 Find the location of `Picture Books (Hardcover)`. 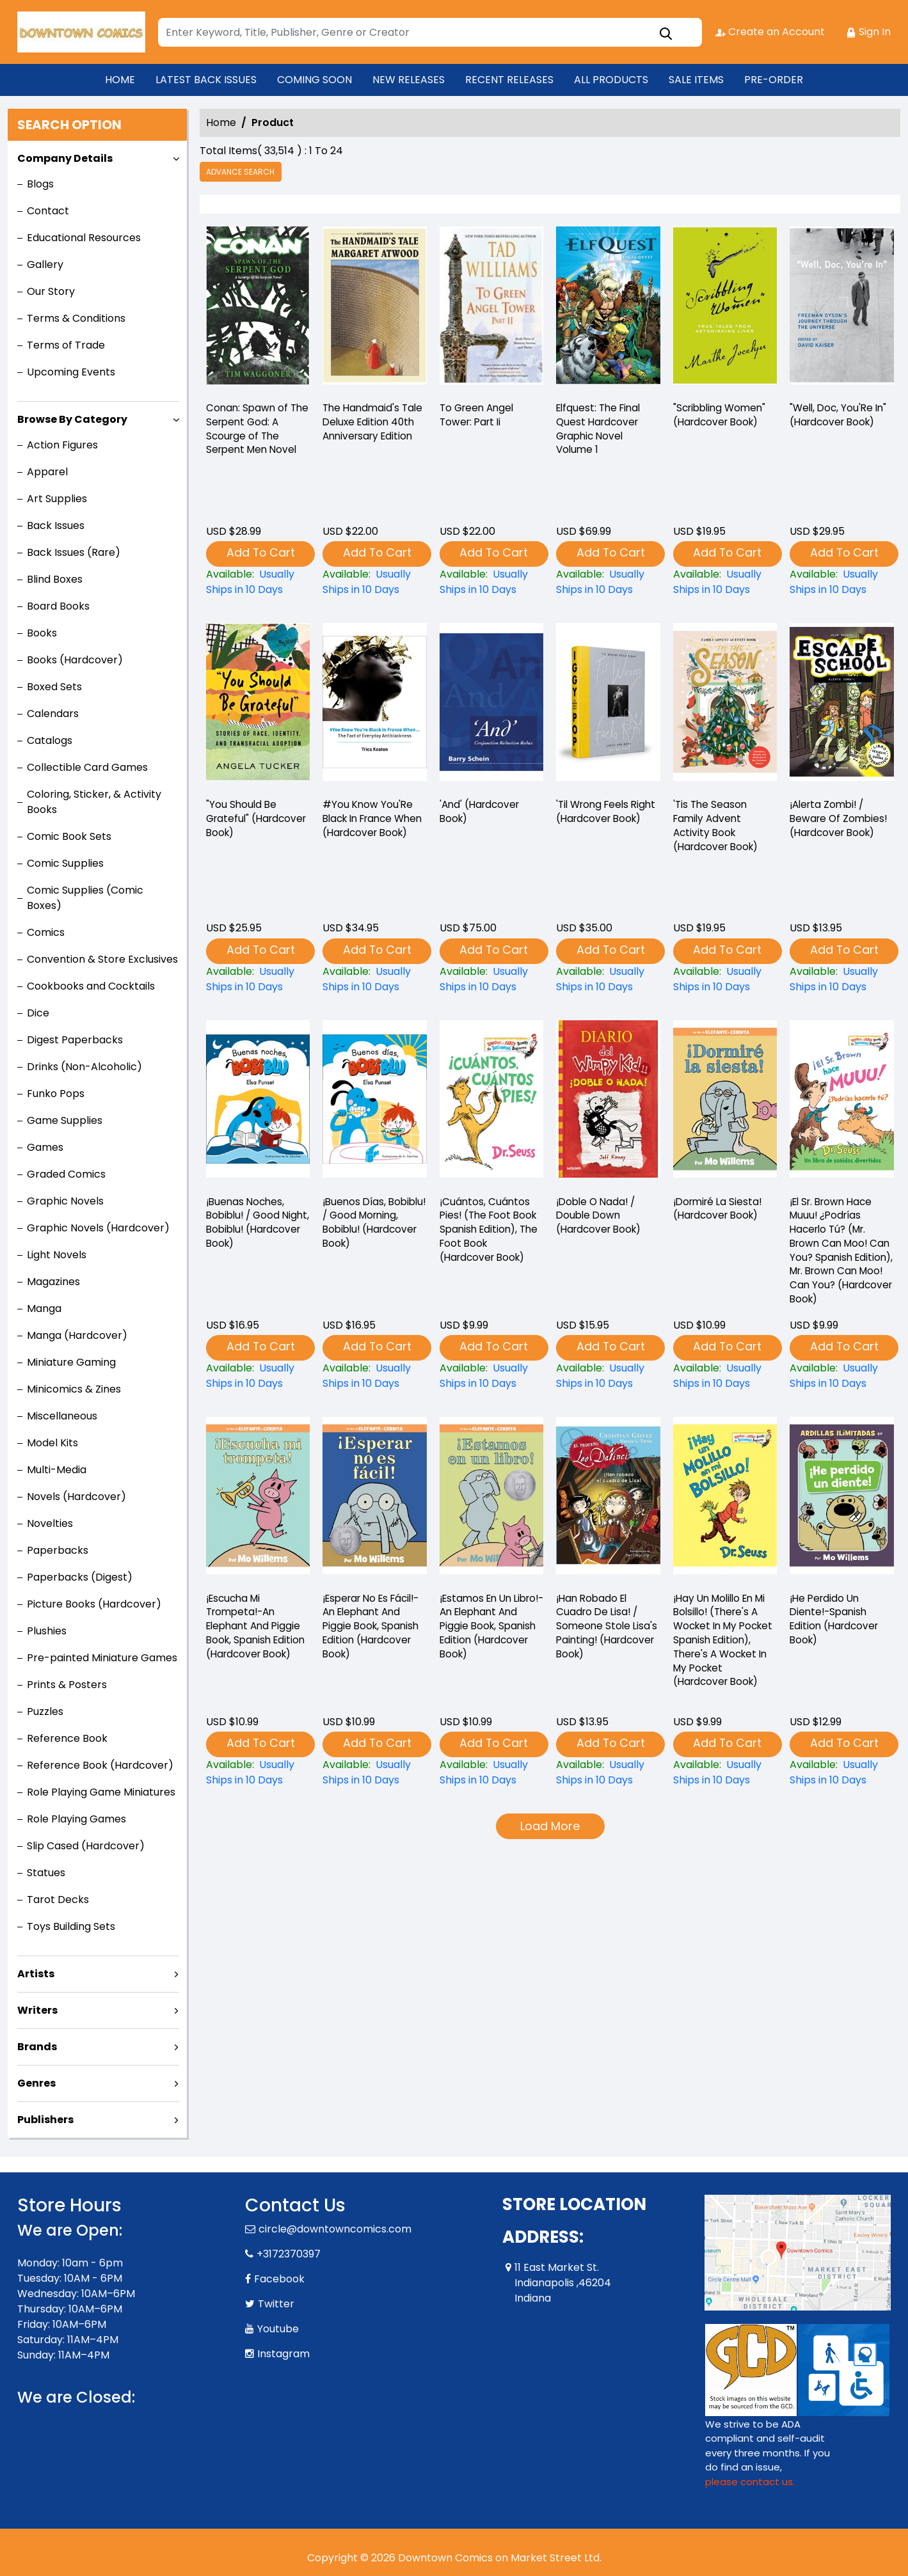

Picture Books (Hardcover) is located at coordinates (94, 1604).